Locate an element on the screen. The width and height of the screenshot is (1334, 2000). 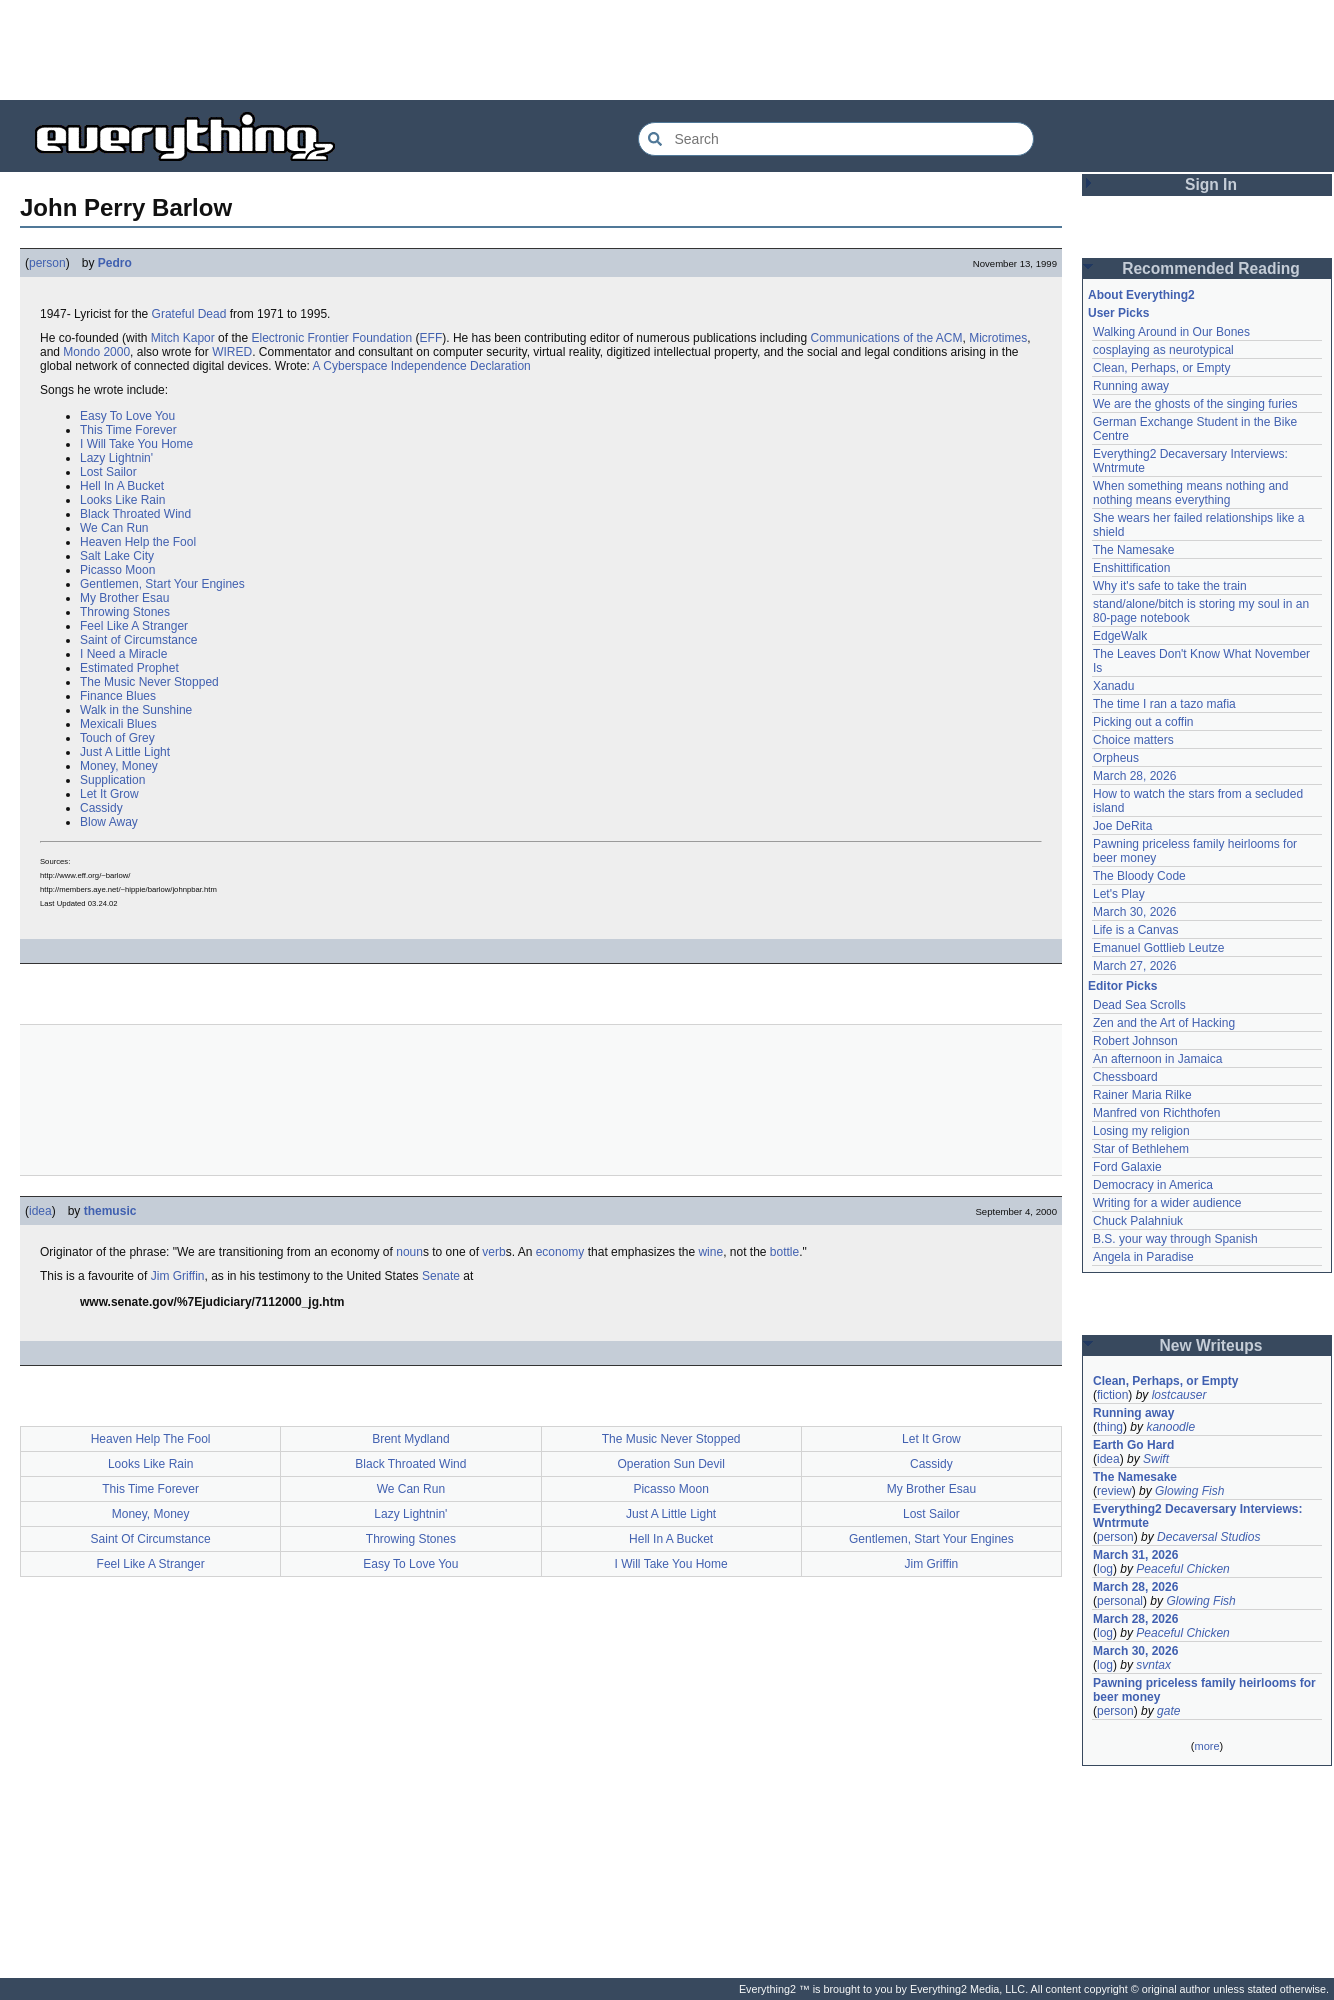
Decaversal Studios is located at coordinates (1208, 1537).